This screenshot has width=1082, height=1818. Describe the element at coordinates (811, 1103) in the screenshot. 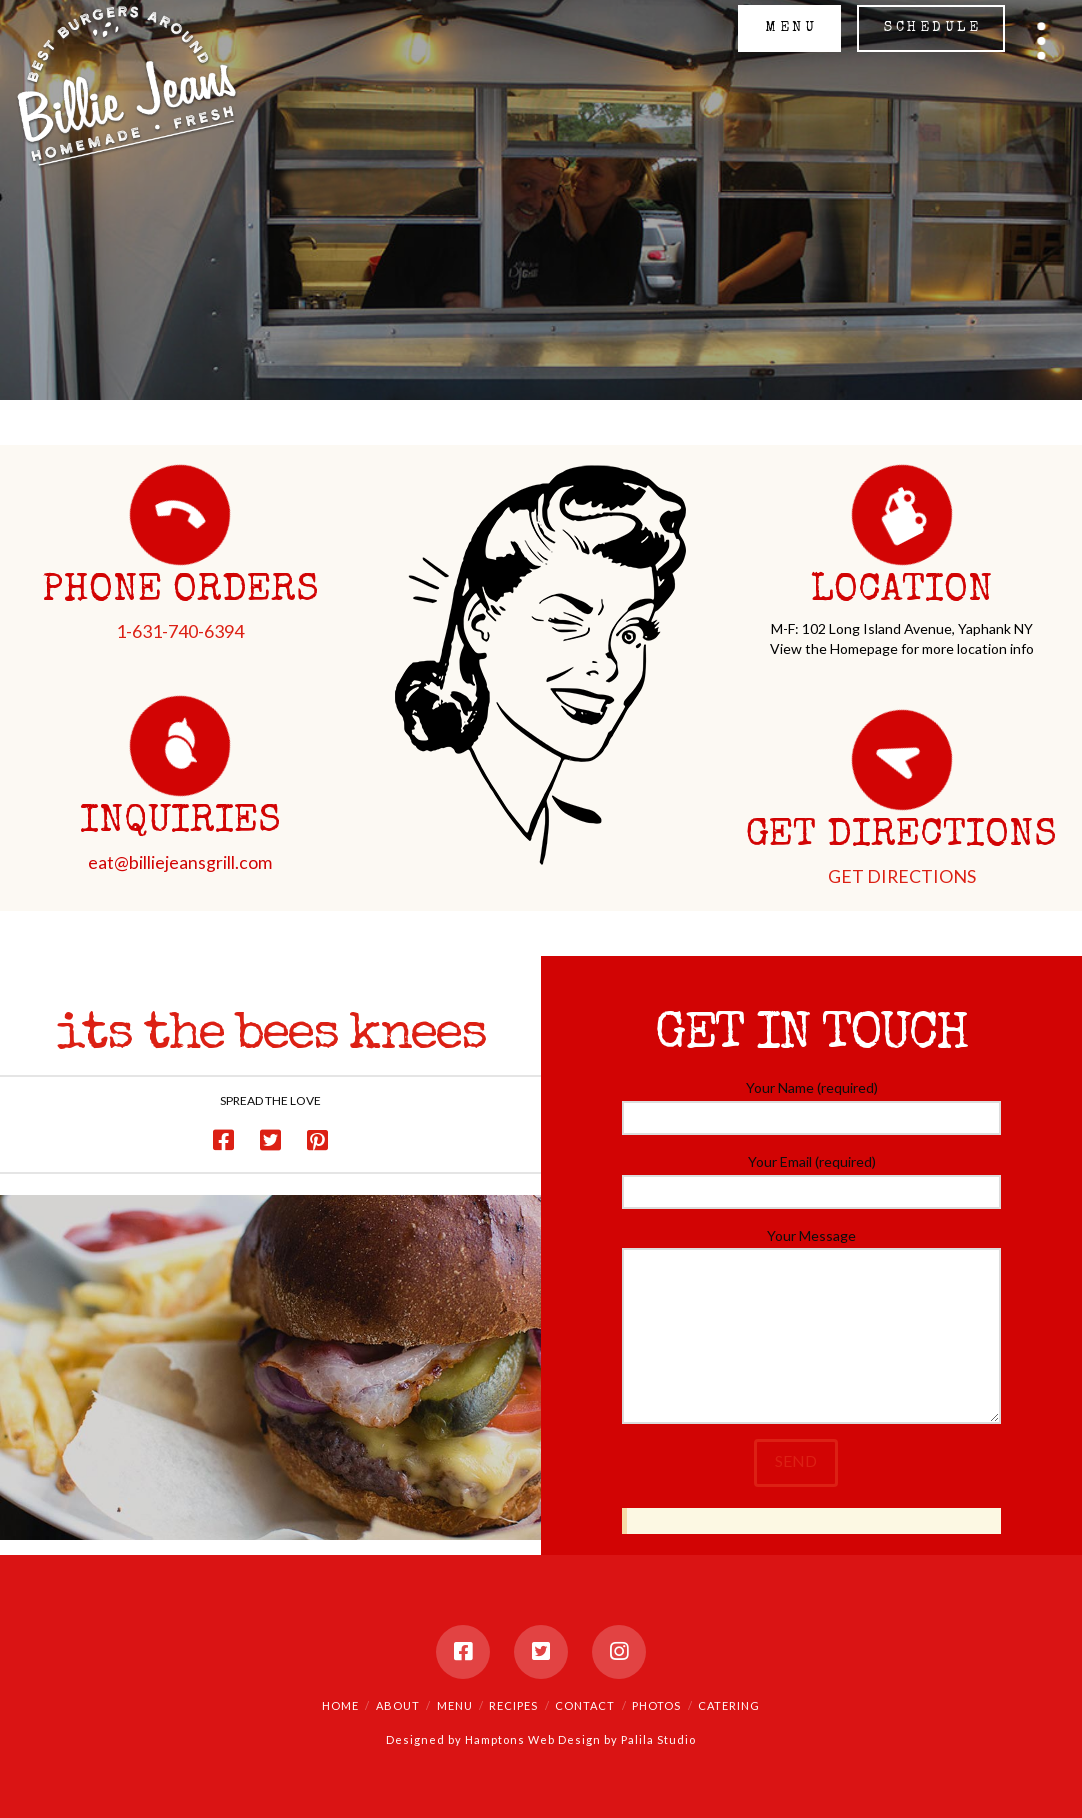

I see `Your Name (required)` at that location.